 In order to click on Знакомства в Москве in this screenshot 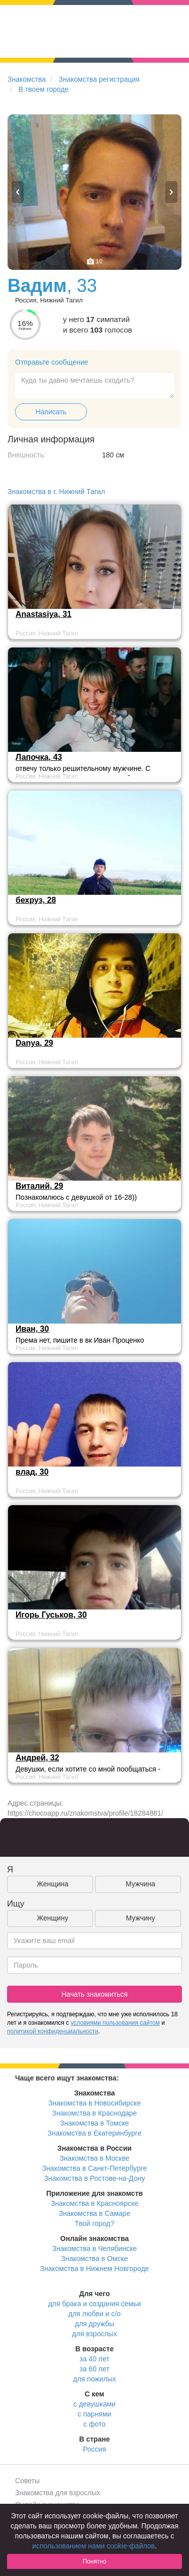, I will do `click(94, 2158)`.